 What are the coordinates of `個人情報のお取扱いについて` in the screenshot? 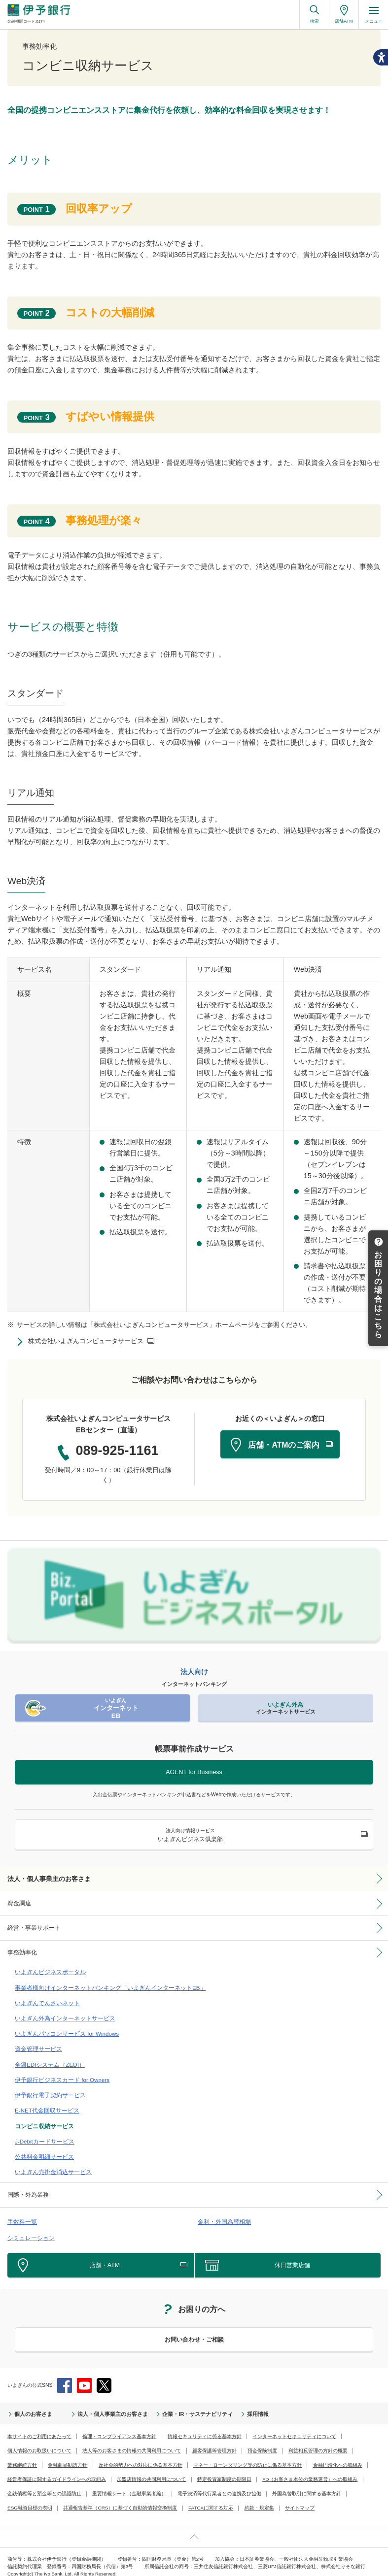 It's located at (39, 2441).